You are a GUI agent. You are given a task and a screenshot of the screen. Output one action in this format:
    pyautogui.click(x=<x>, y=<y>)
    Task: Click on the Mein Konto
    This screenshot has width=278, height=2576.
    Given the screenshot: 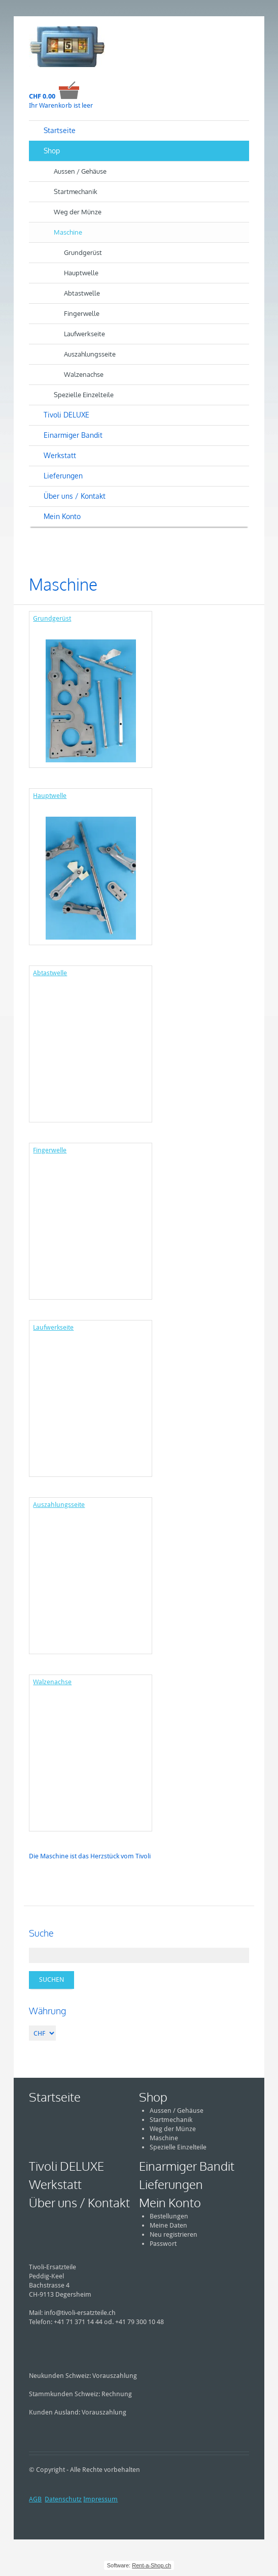 What is the action you would take?
    pyautogui.click(x=62, y=516)
    